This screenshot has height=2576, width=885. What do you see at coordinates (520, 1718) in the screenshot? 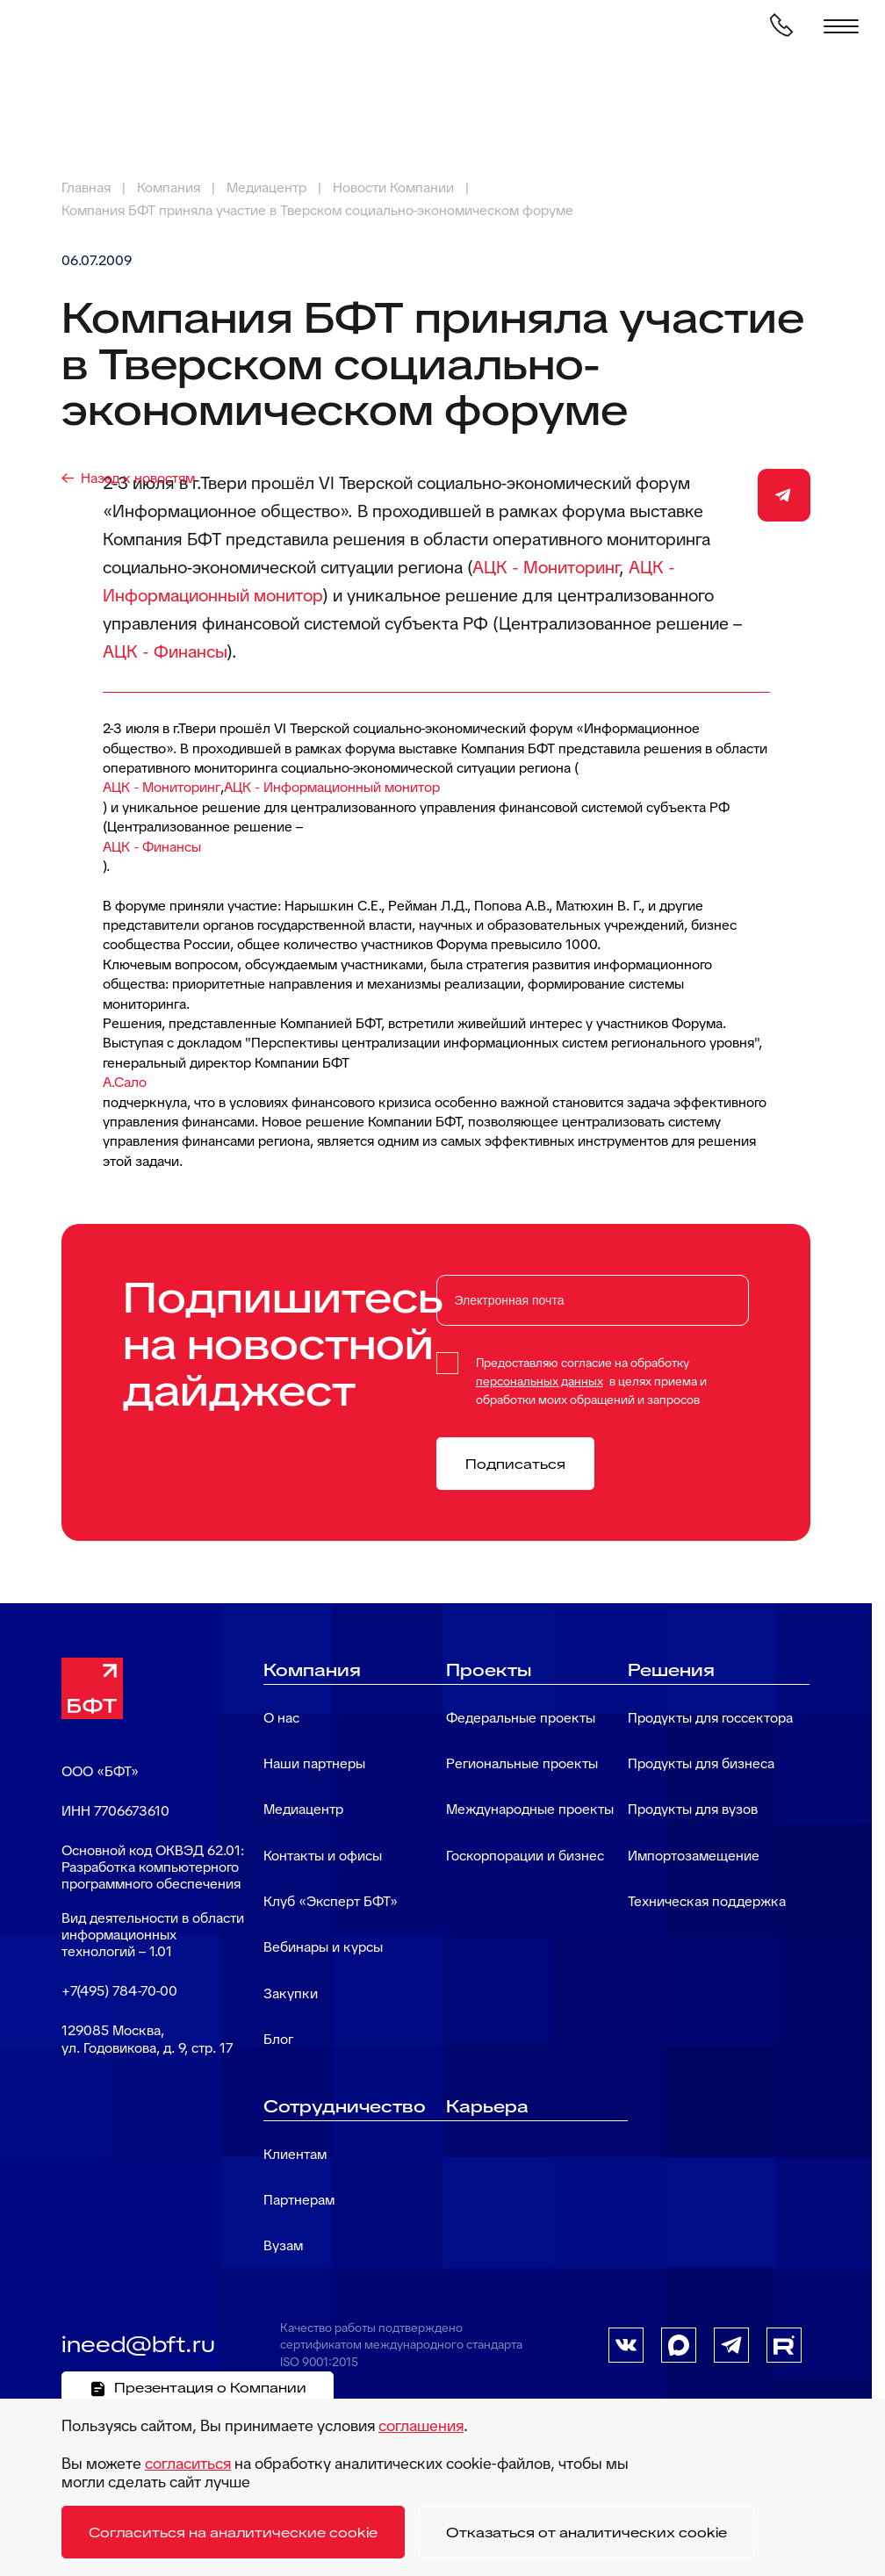
I see `Федеральные проекты` at bounding box center [520, 1718].